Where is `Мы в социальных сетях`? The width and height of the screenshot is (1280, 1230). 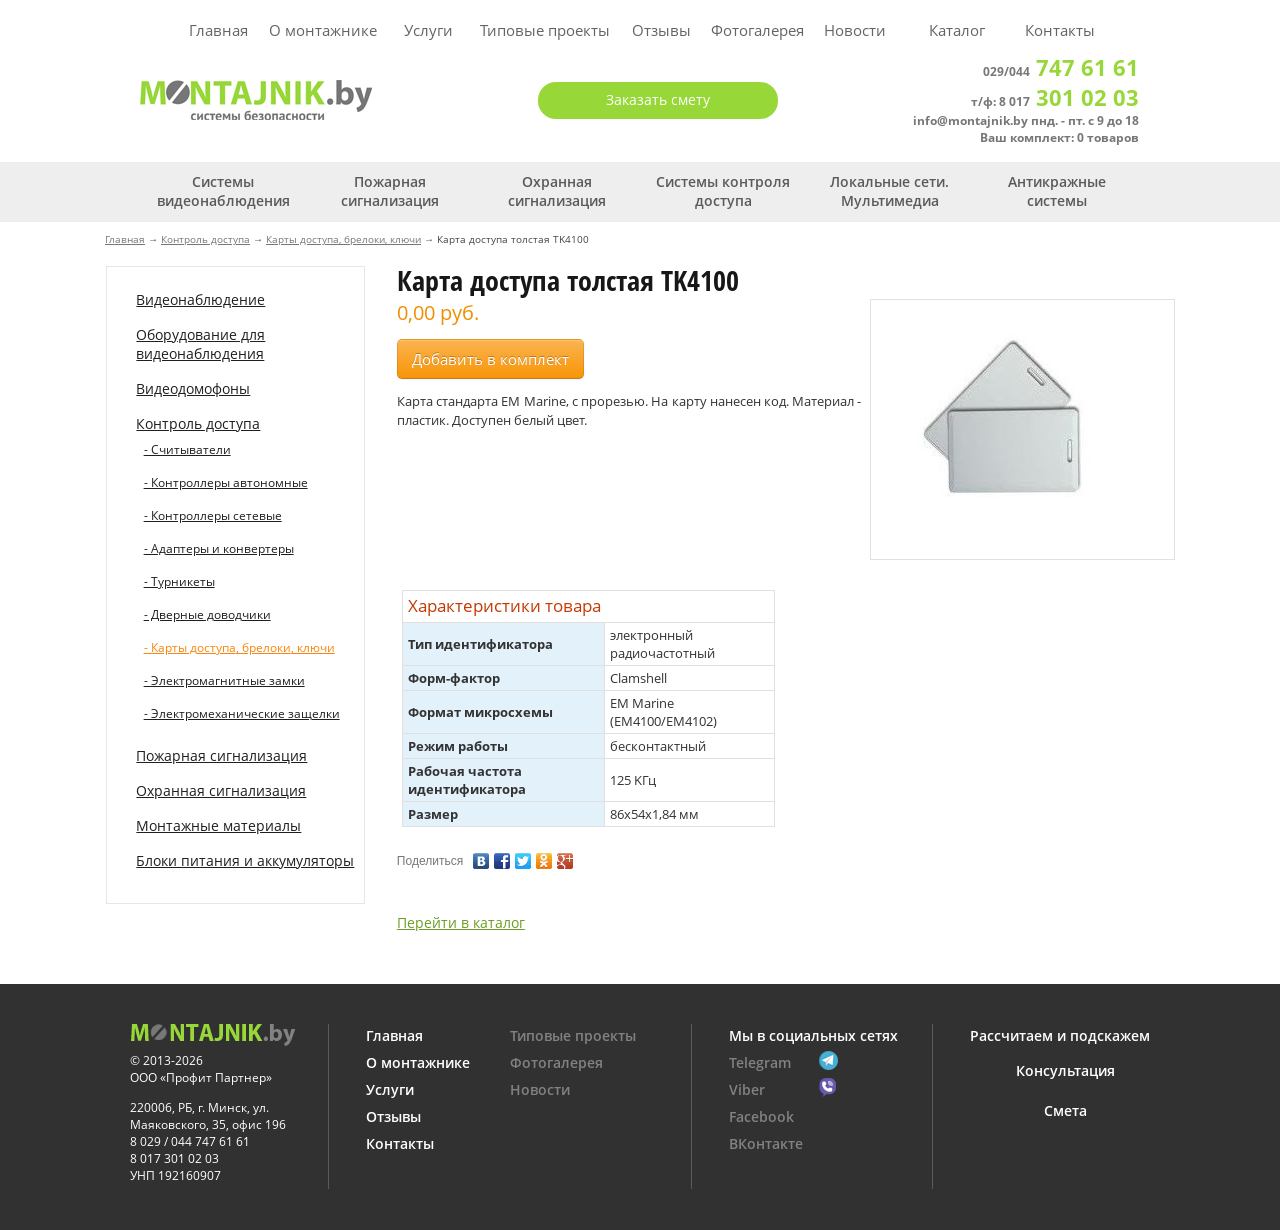 Мы в социальных сетях is located at coordinates (813, 1035).